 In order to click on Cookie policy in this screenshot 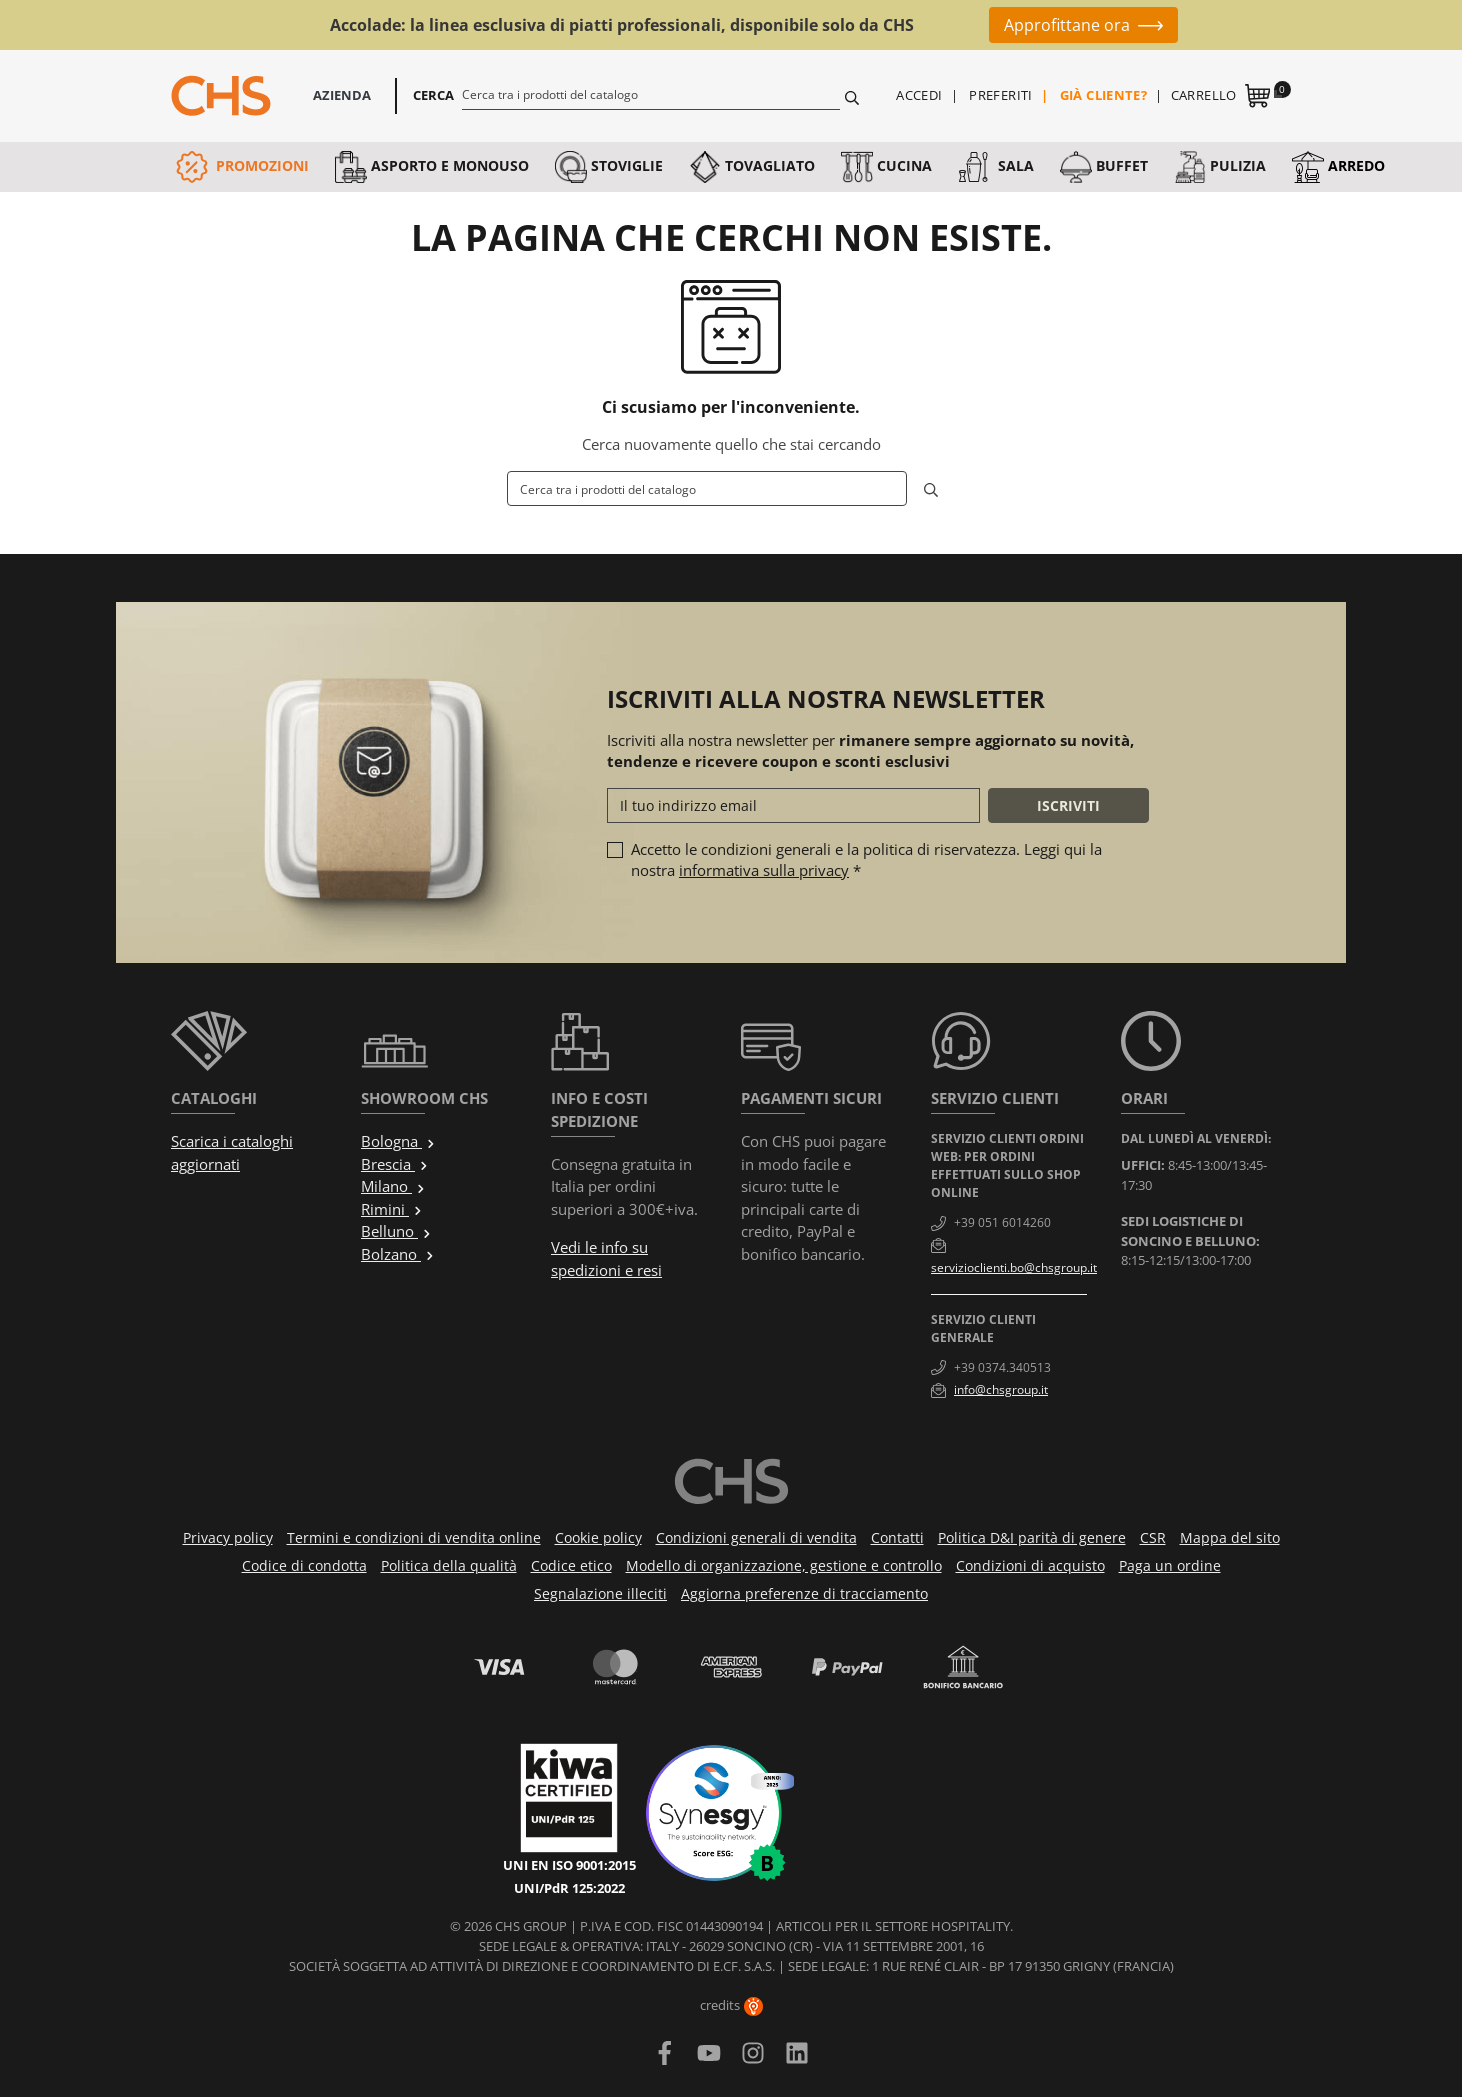, I will do `click(598, 1537)`.